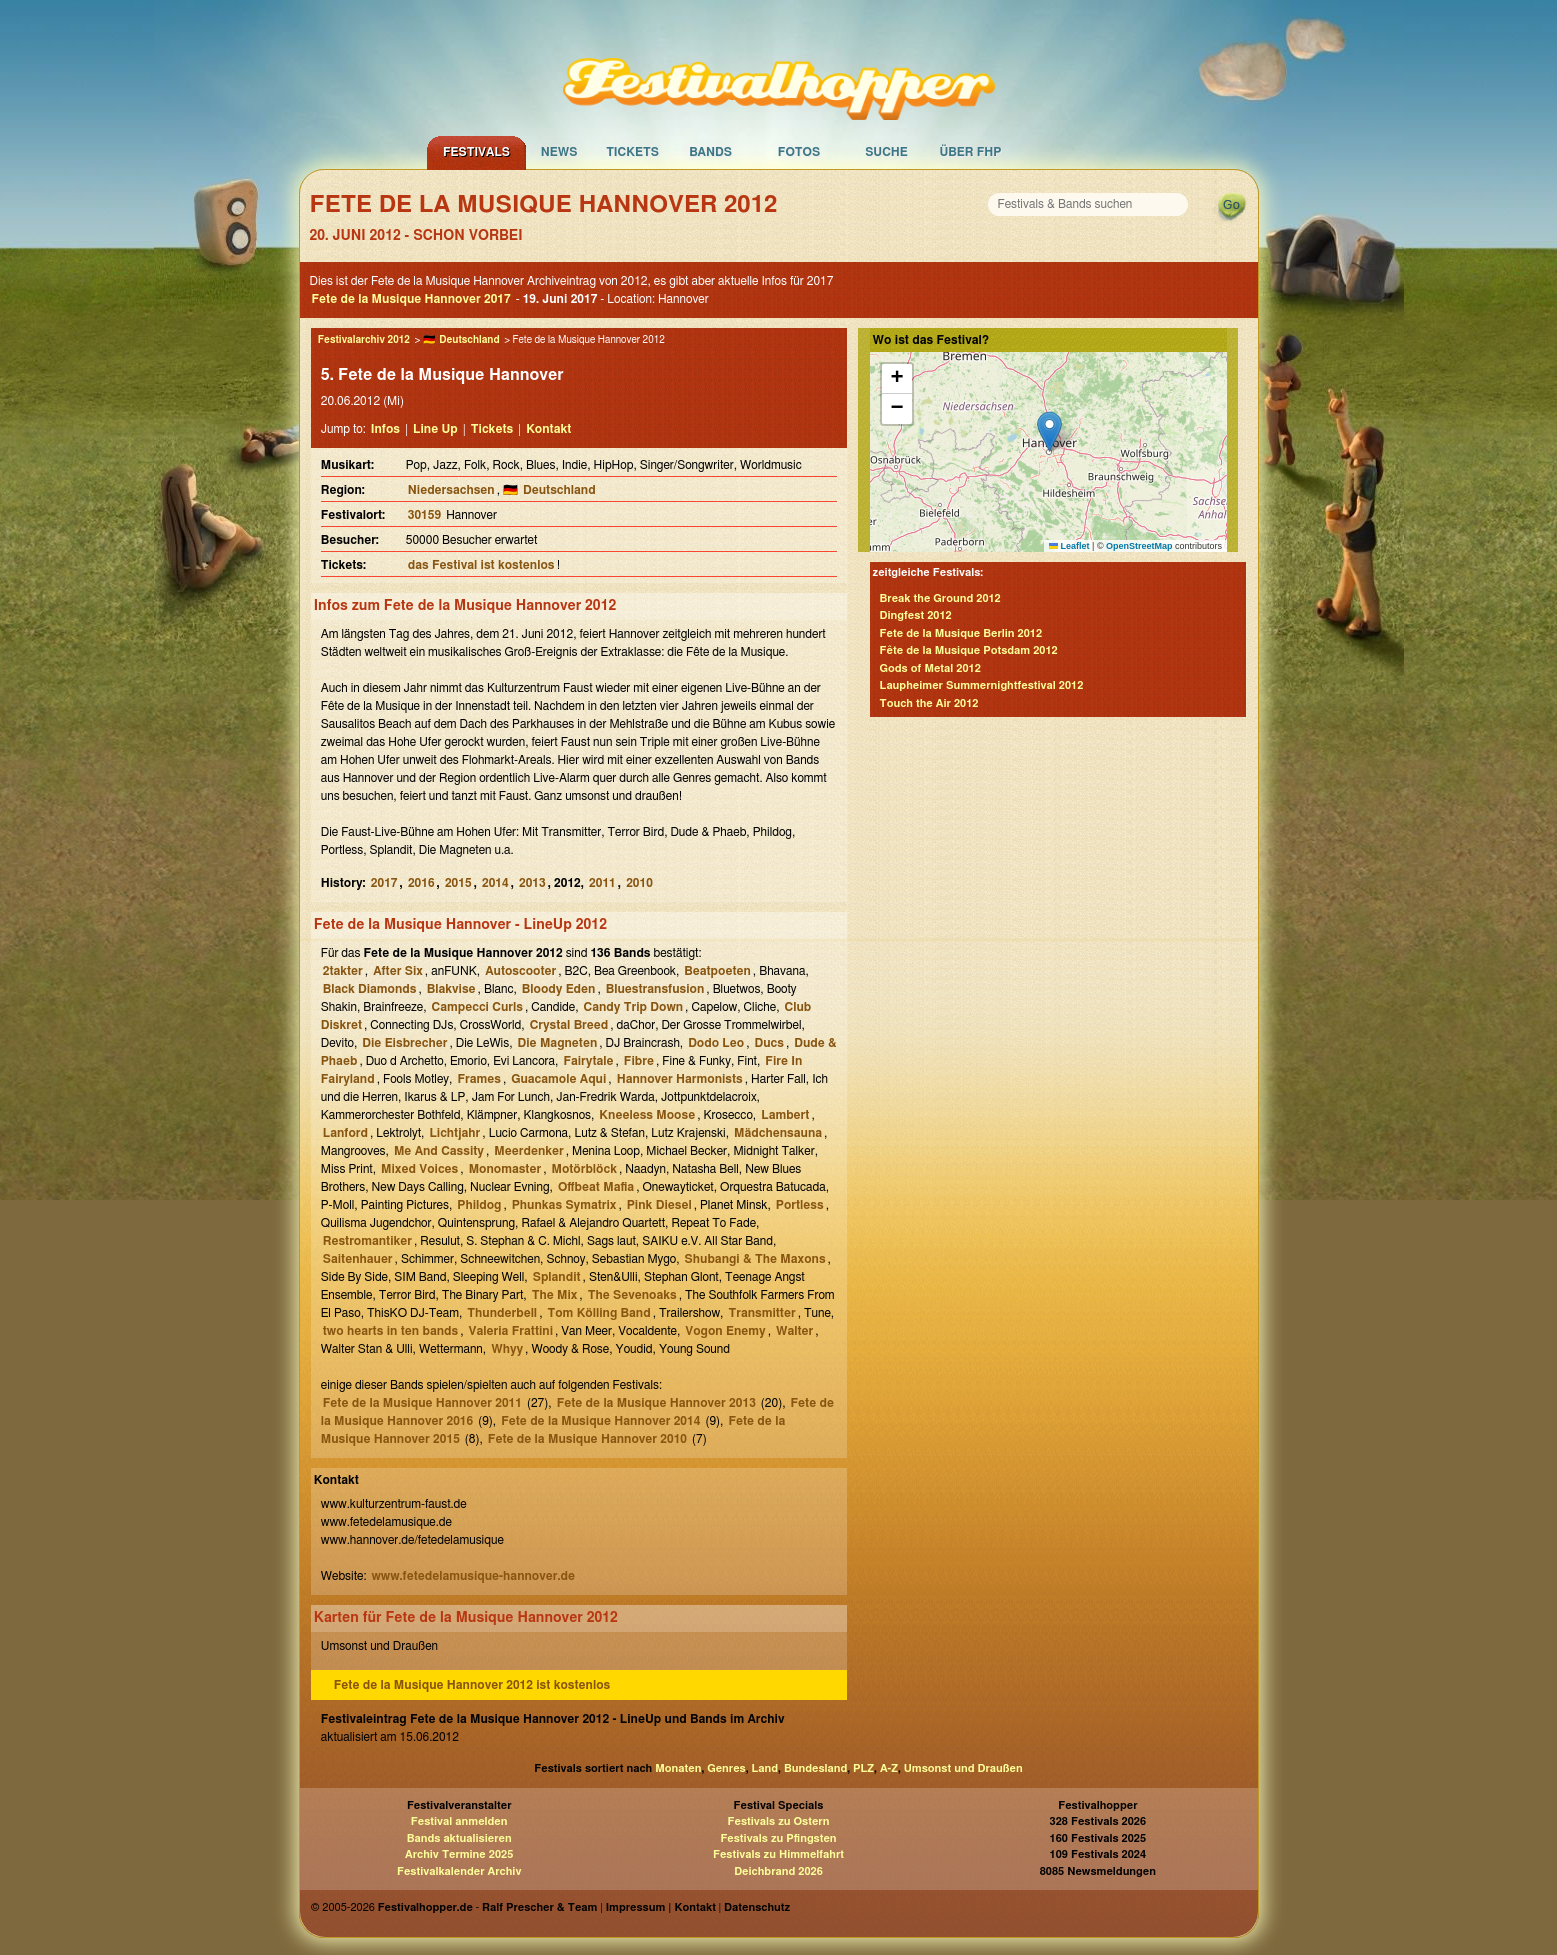 The height and width of the screenshot is (1955, 1557). What do you see at coordinates (559, 989) in the screenshot?
I see `Bloody Eden` at bounding box center [559, 989].